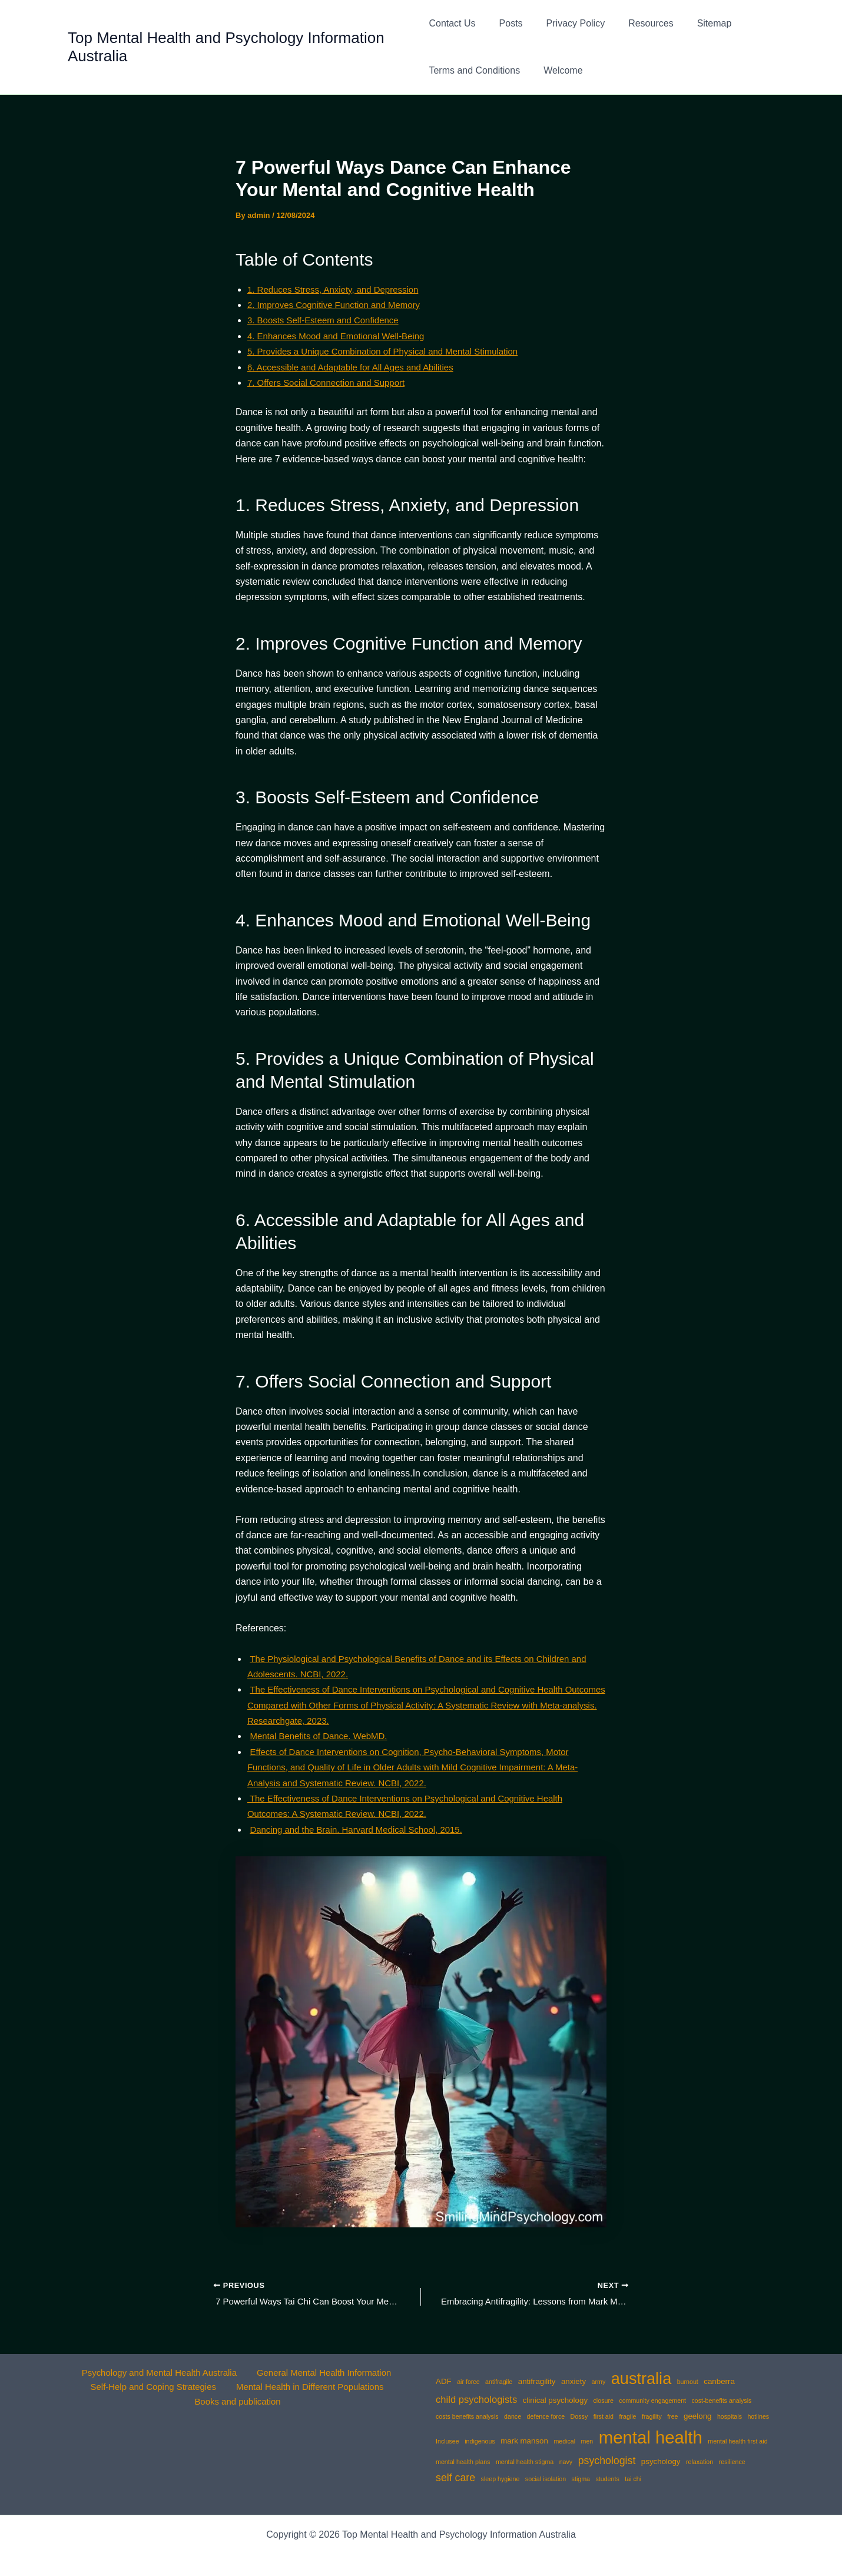 The width and height of the screenshot is (842, 2576). What do you see at coordinates (579, 2416) in the screenshot?
I see `Dossy [Dossy (1 item)]` at bounding box center [579, 2416].